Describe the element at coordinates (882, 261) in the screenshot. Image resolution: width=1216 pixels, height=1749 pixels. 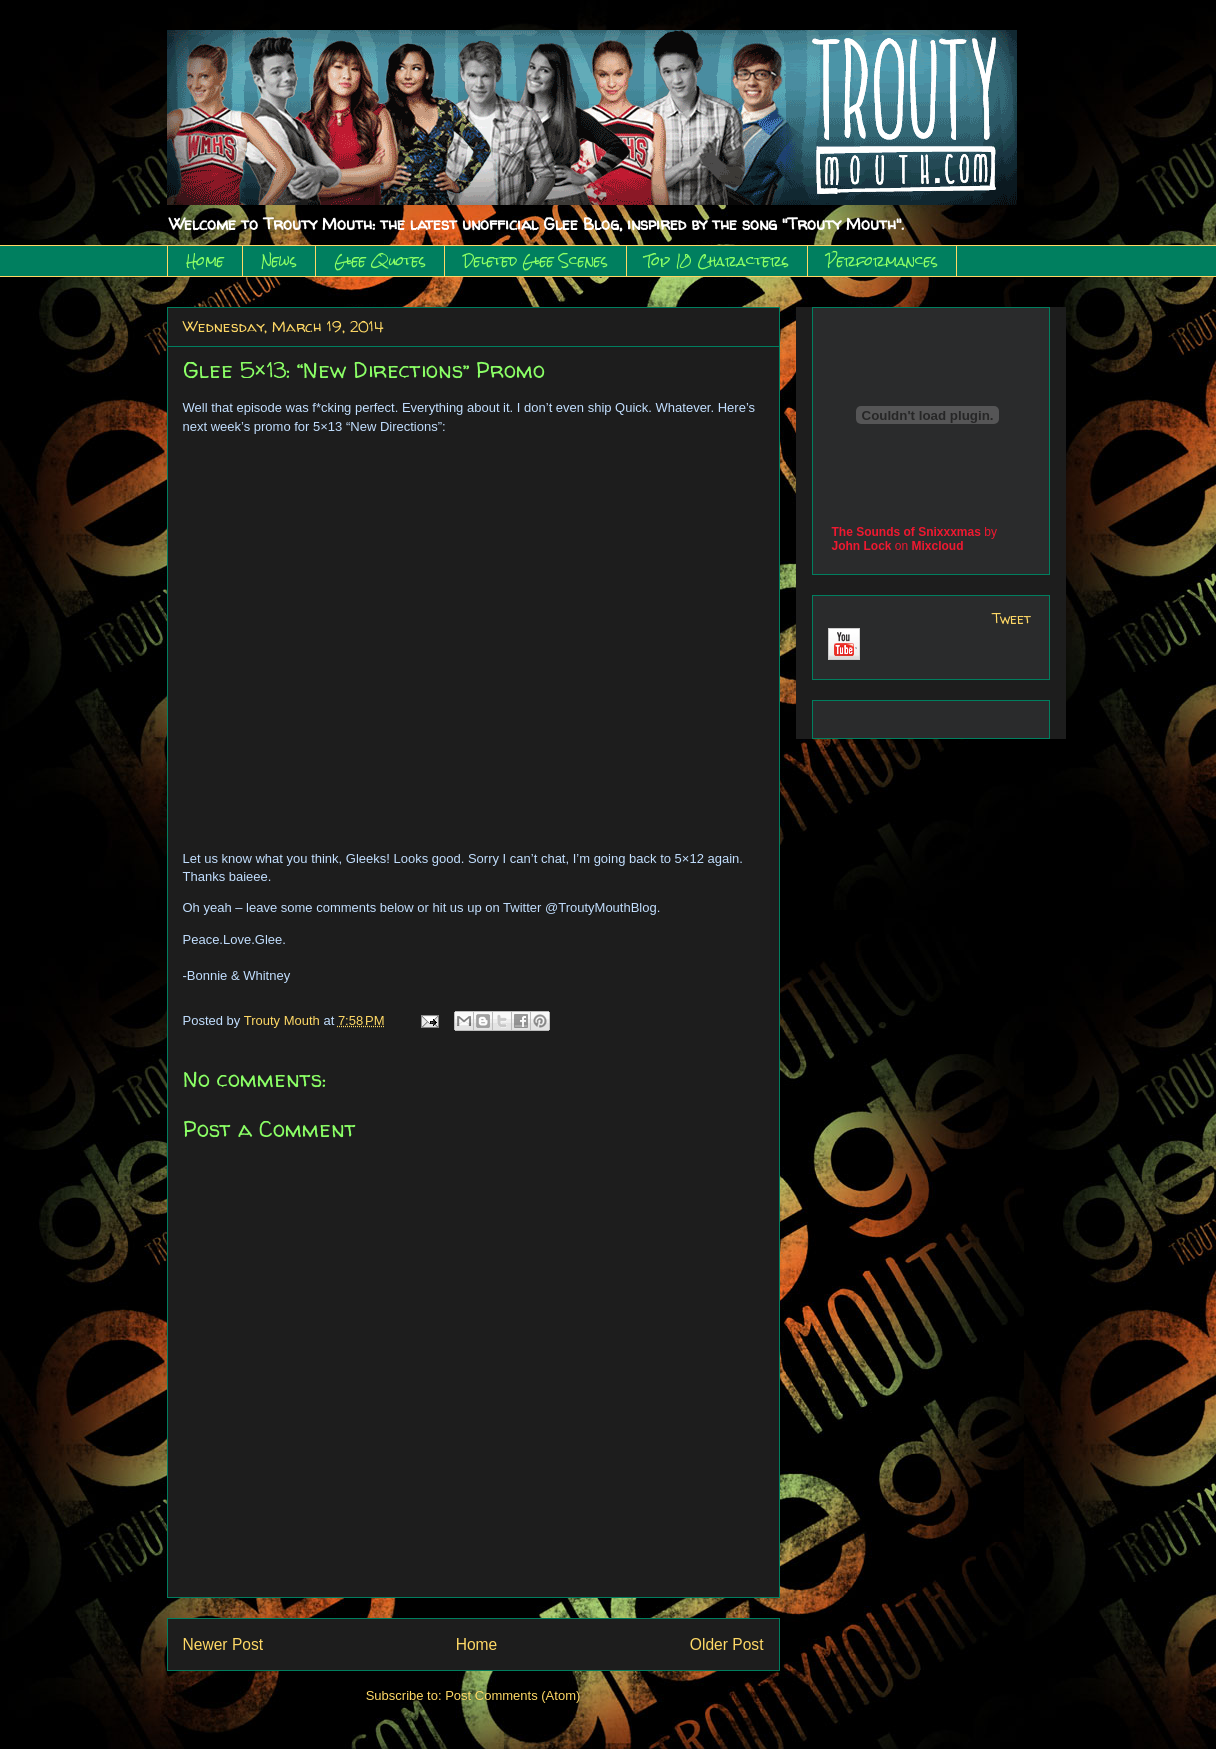
I see `Performances` at that location.